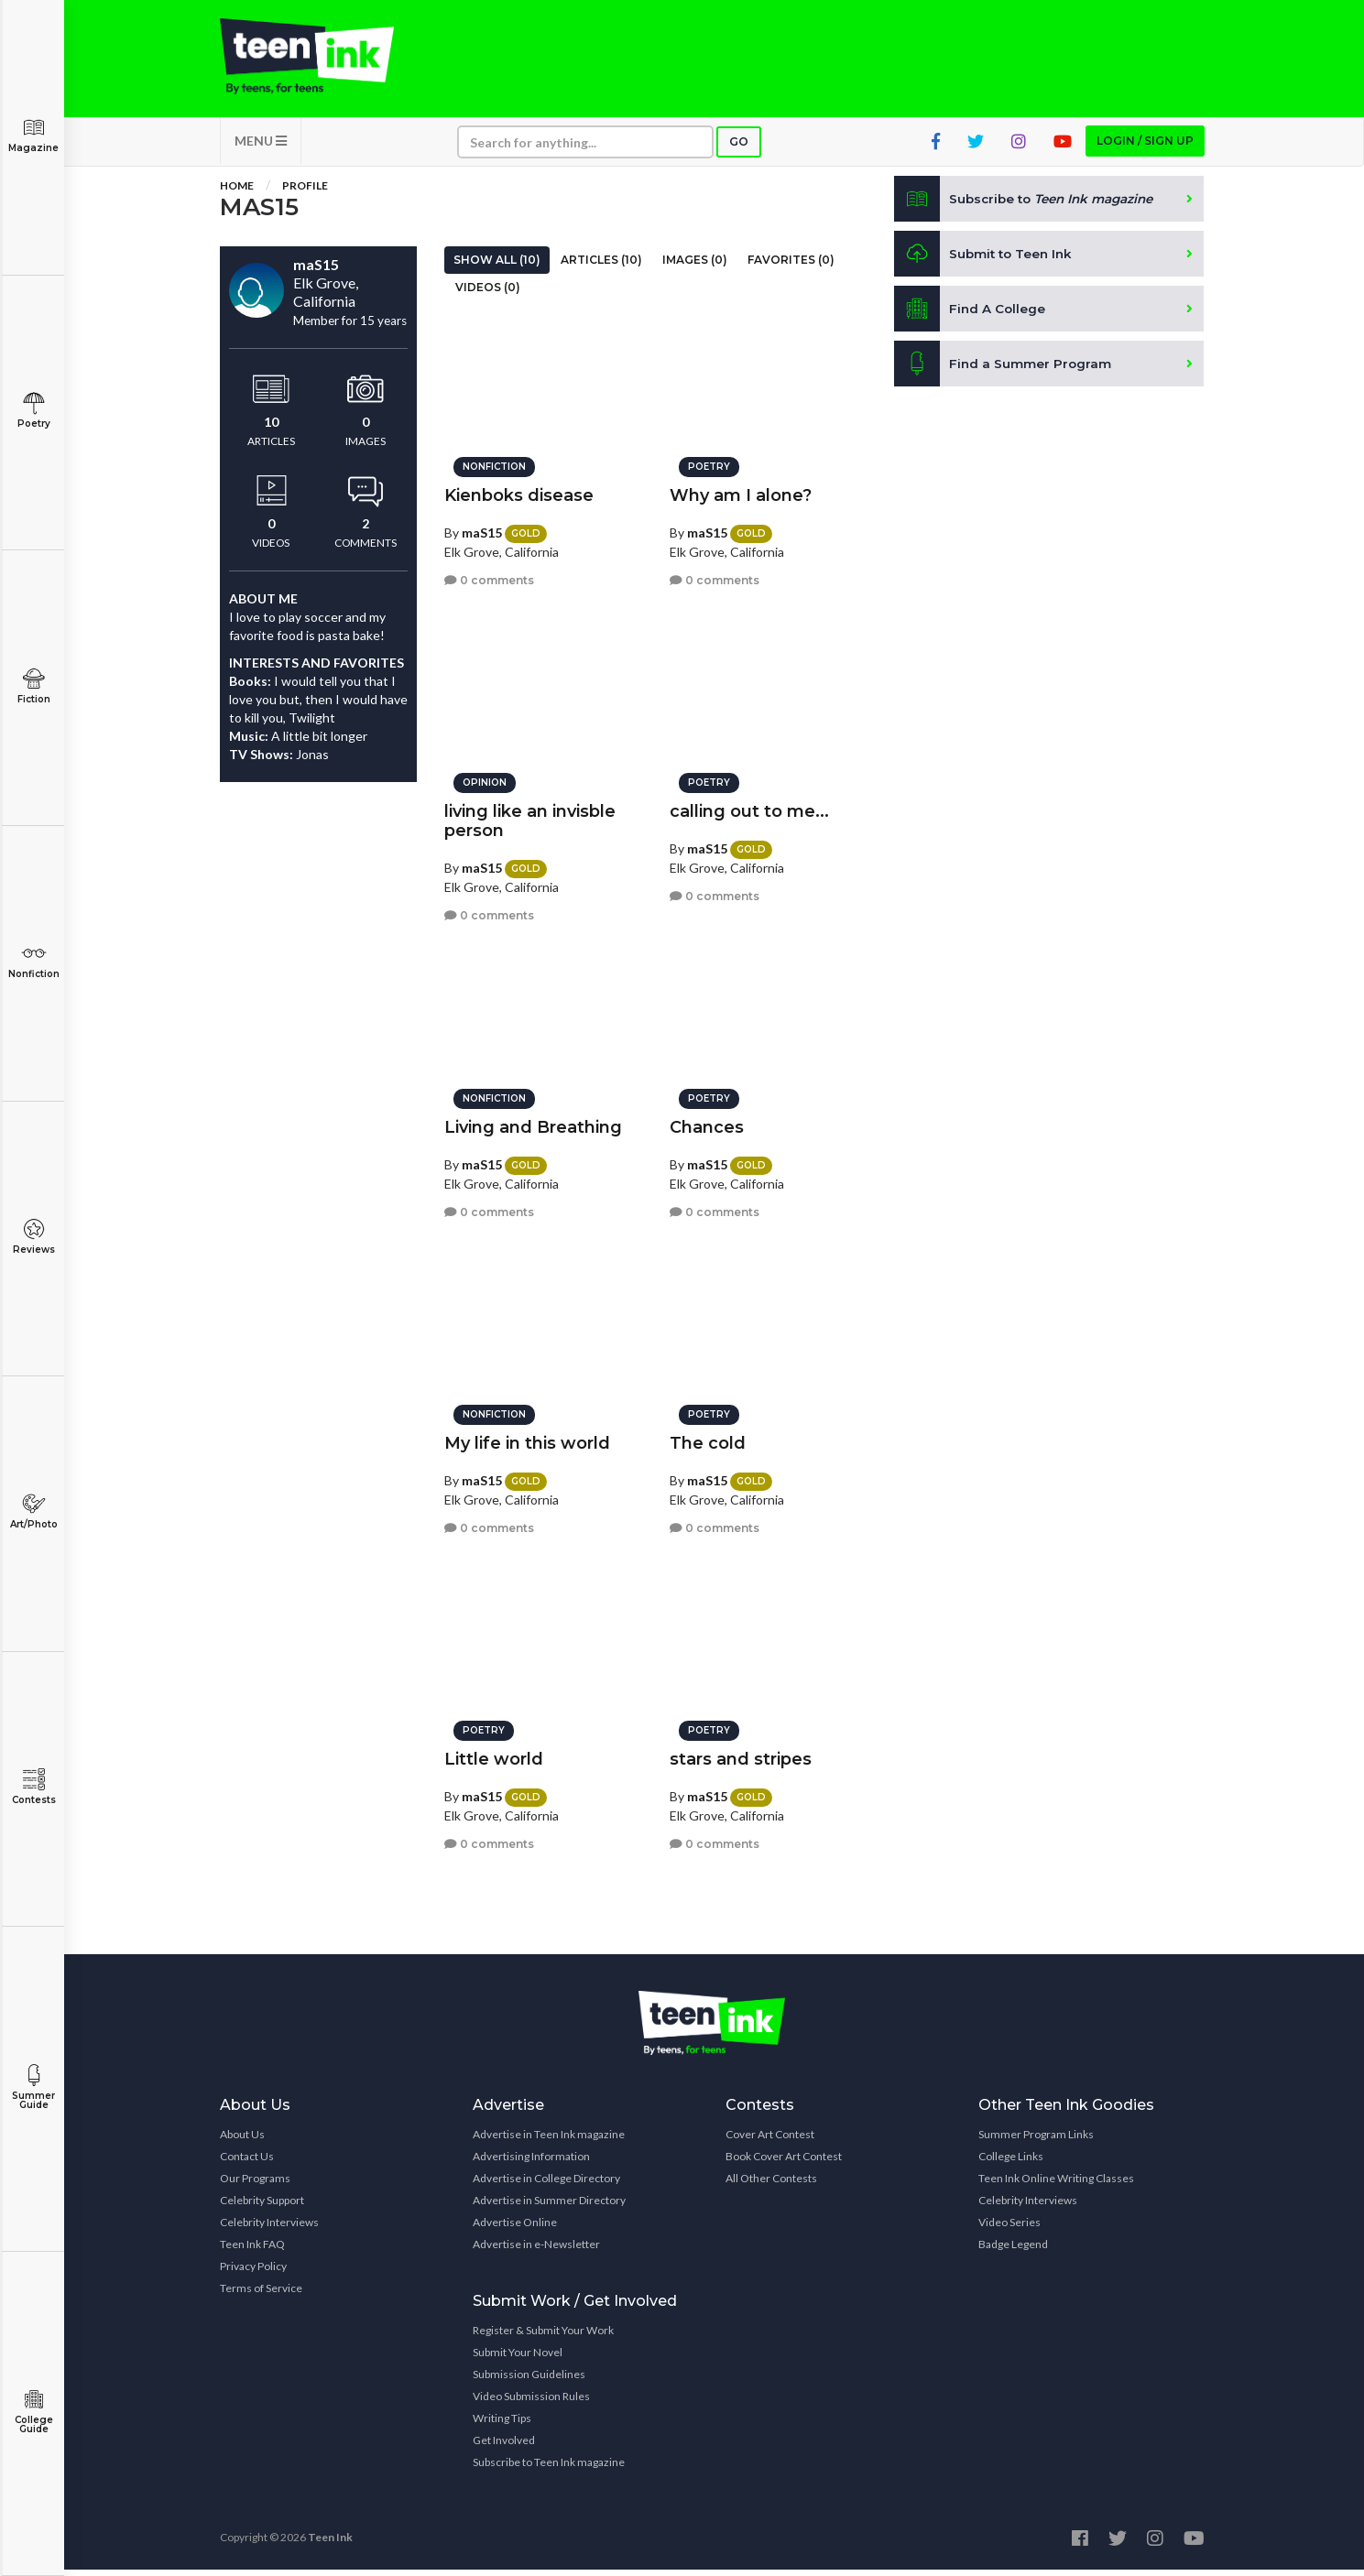  I want to click on Why am I alone?, so click(741, 491).